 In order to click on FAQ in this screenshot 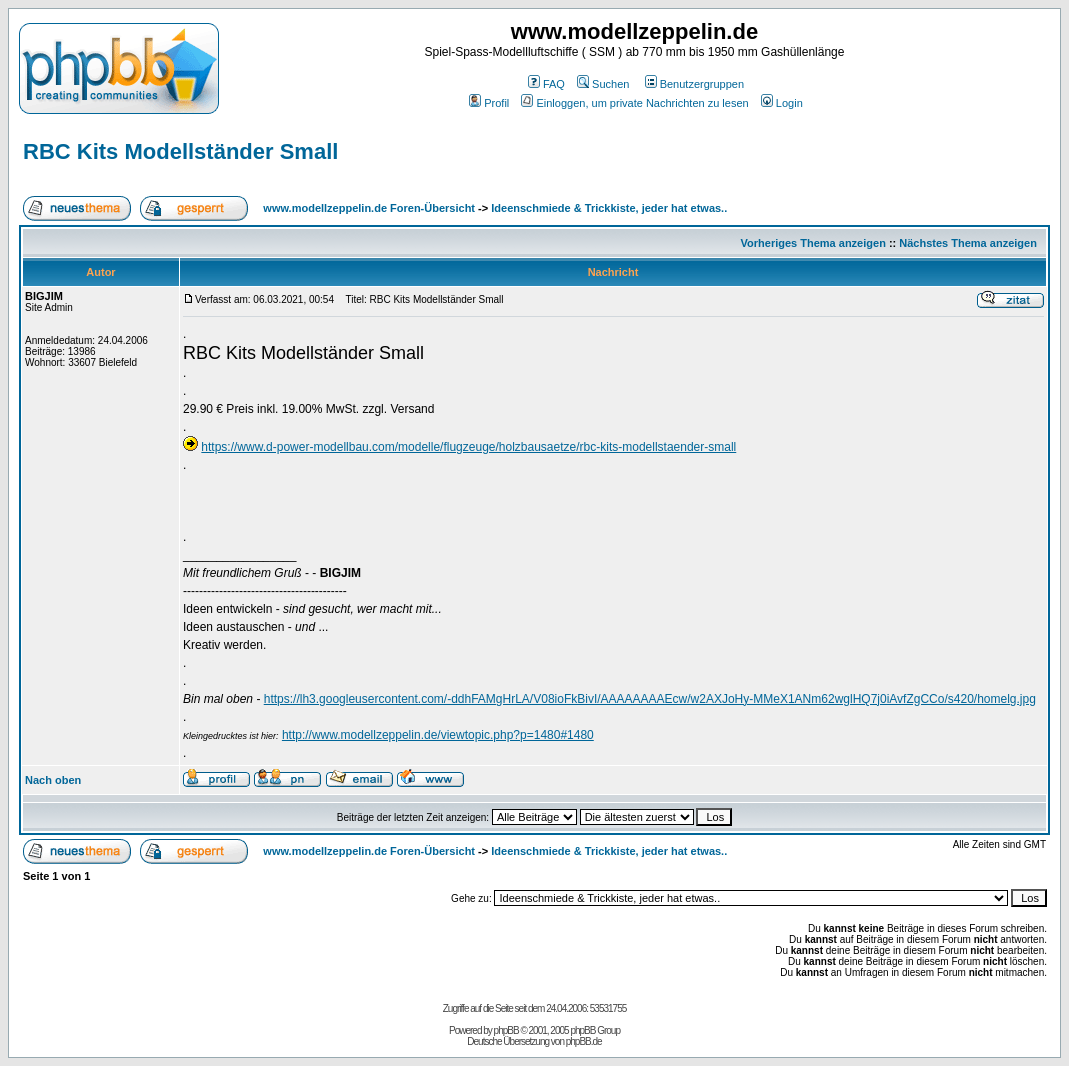, I will do `click(546, 84)`.